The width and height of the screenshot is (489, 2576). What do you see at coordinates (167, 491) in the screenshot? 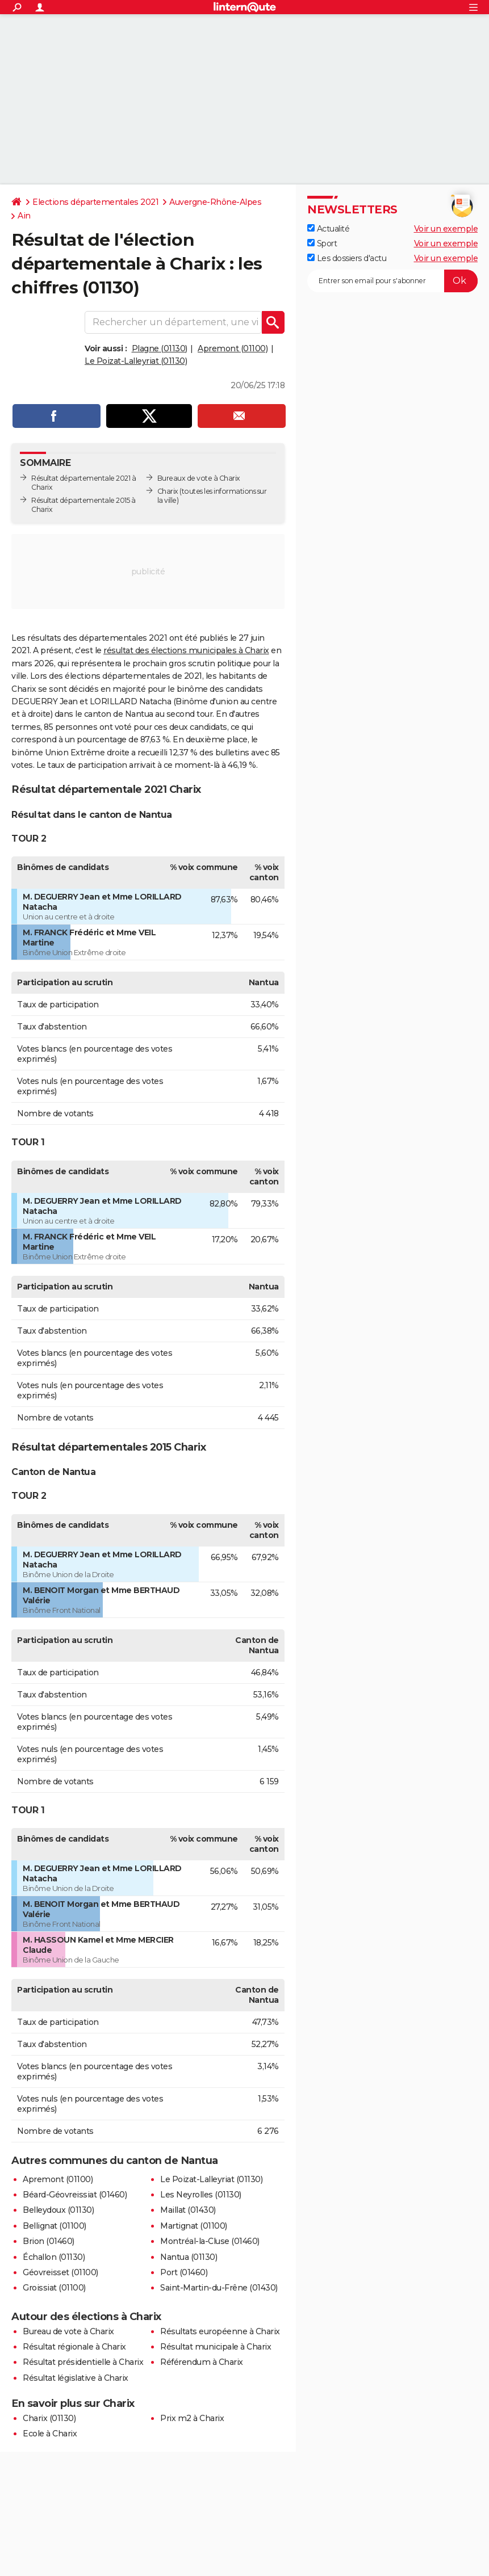
I see `Charix` at bounding box center [167, 491].